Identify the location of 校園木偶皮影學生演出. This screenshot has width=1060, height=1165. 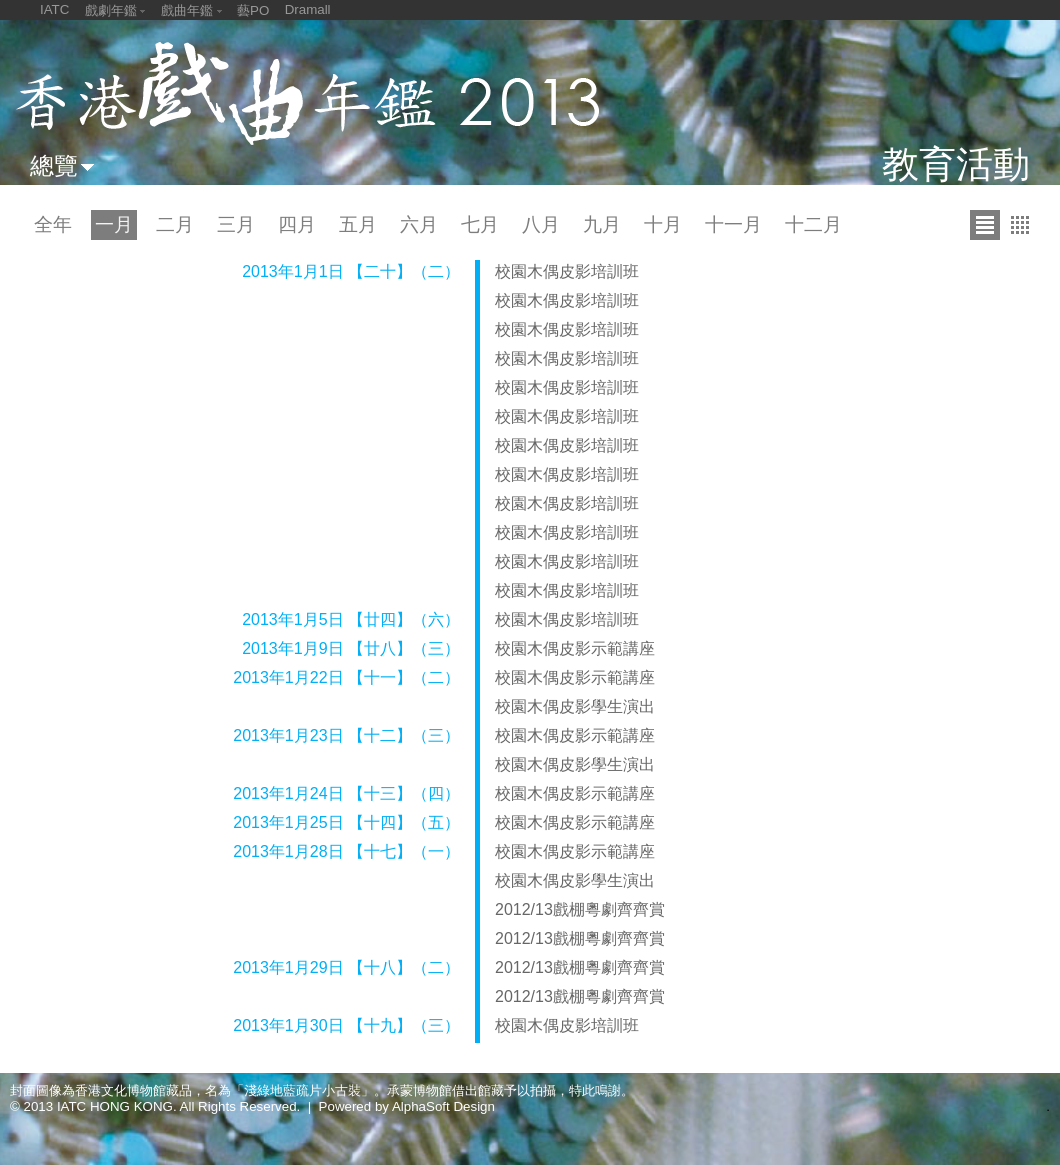
(575, 706).